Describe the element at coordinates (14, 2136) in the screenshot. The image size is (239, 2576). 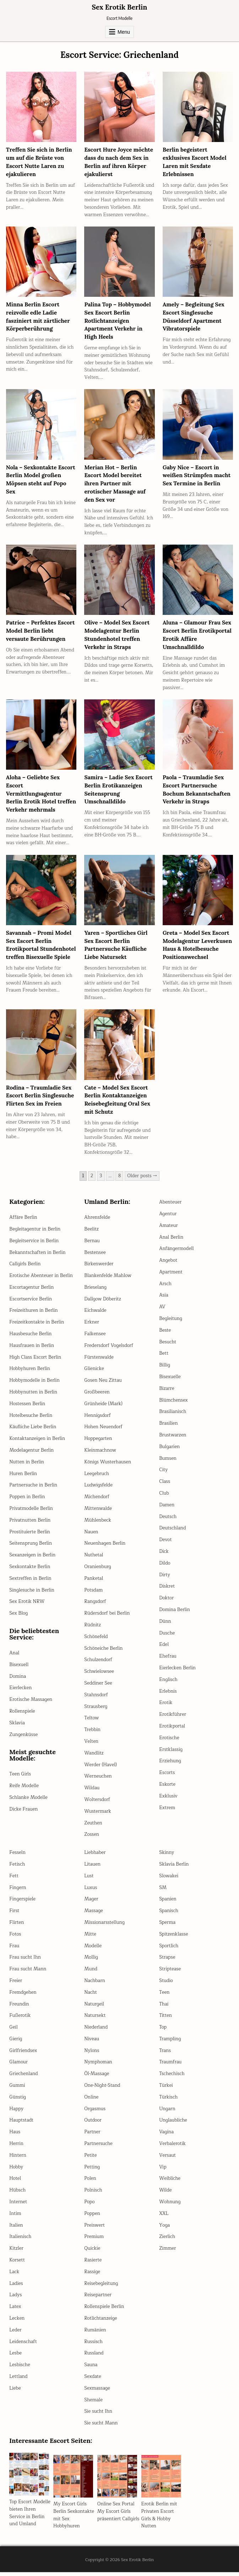
I see `Haus` at that location.